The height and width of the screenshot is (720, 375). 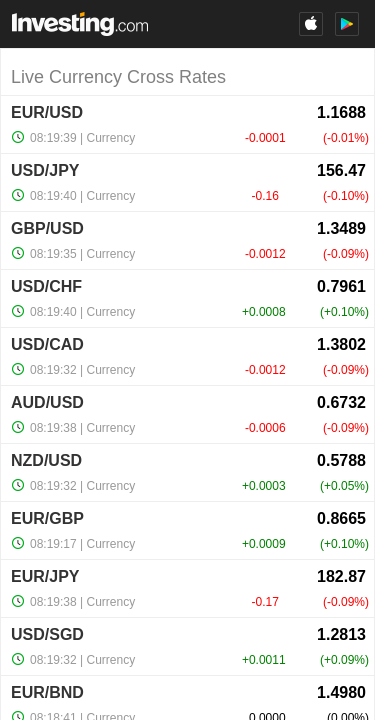 What do you see at coordinates (47, 112) in the screenshot?
I see `EUR/USD` at bounding box center [47, 112].